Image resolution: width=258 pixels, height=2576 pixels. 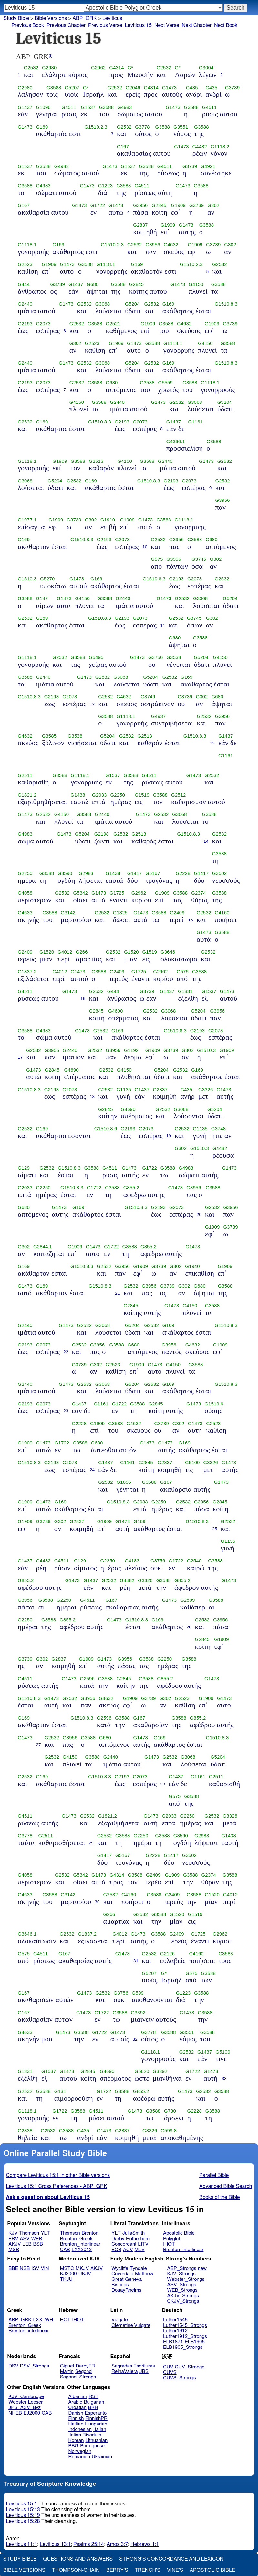 I want to click on G3326, so click(x=205, y=1089).